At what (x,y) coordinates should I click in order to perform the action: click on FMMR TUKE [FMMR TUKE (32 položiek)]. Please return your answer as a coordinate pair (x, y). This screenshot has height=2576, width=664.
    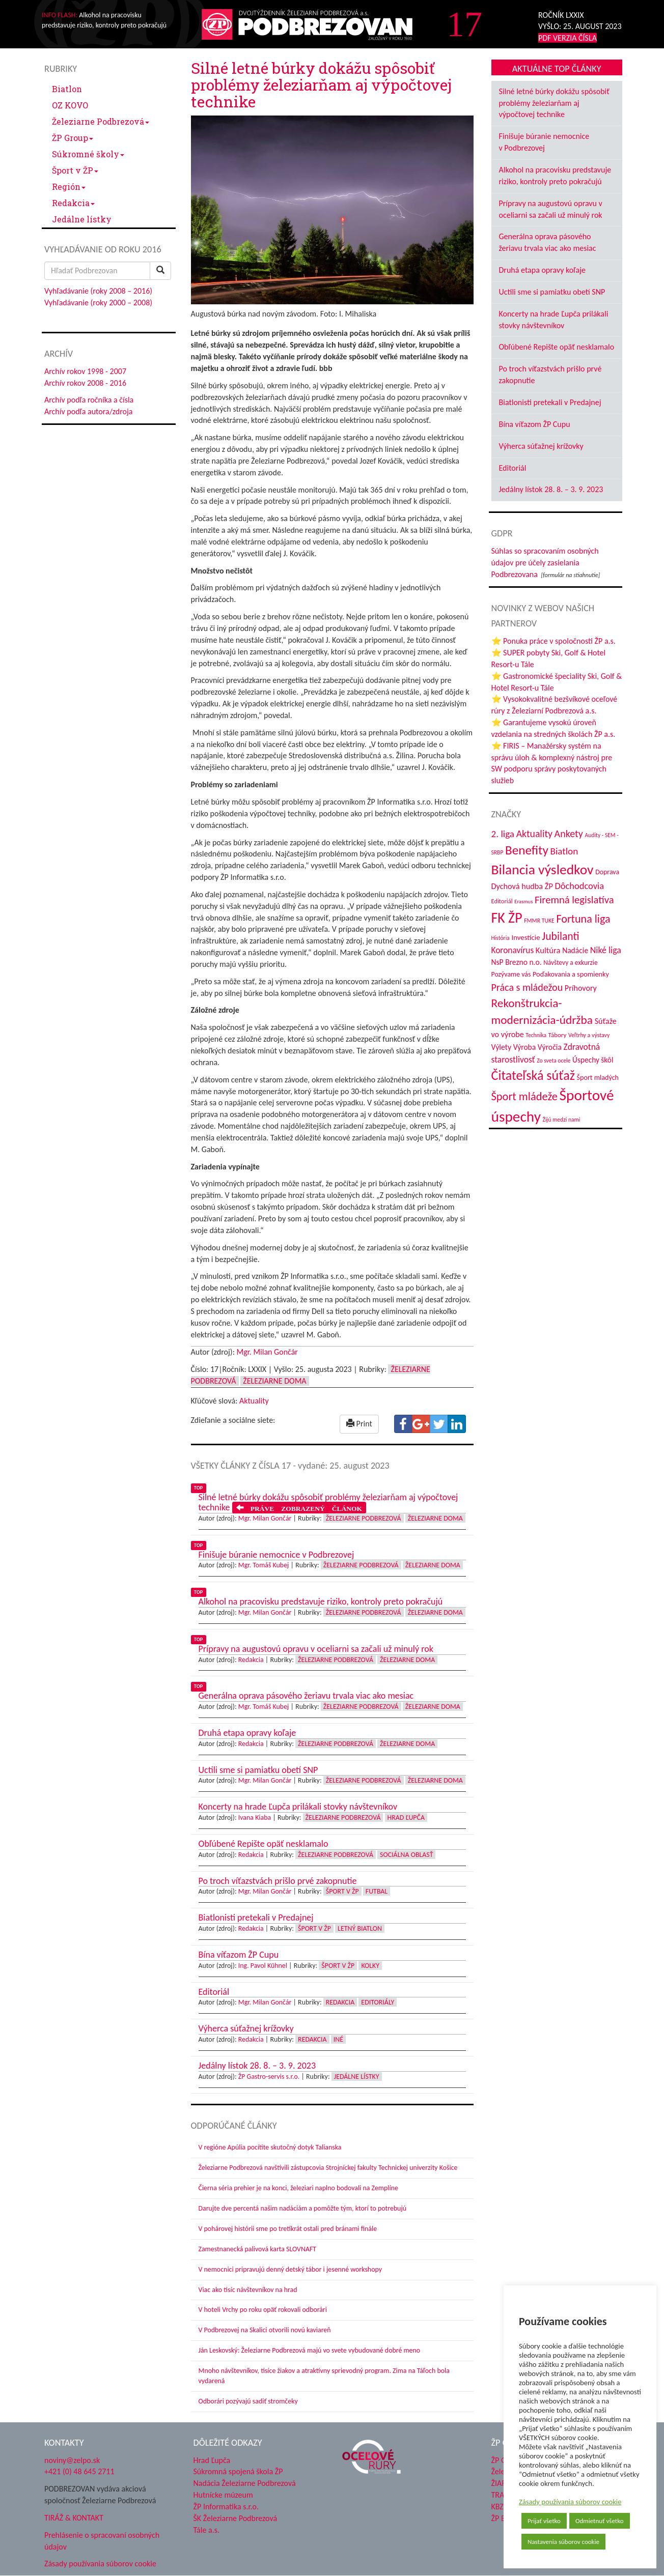
    Looking at the image, I should click on (539, 920).